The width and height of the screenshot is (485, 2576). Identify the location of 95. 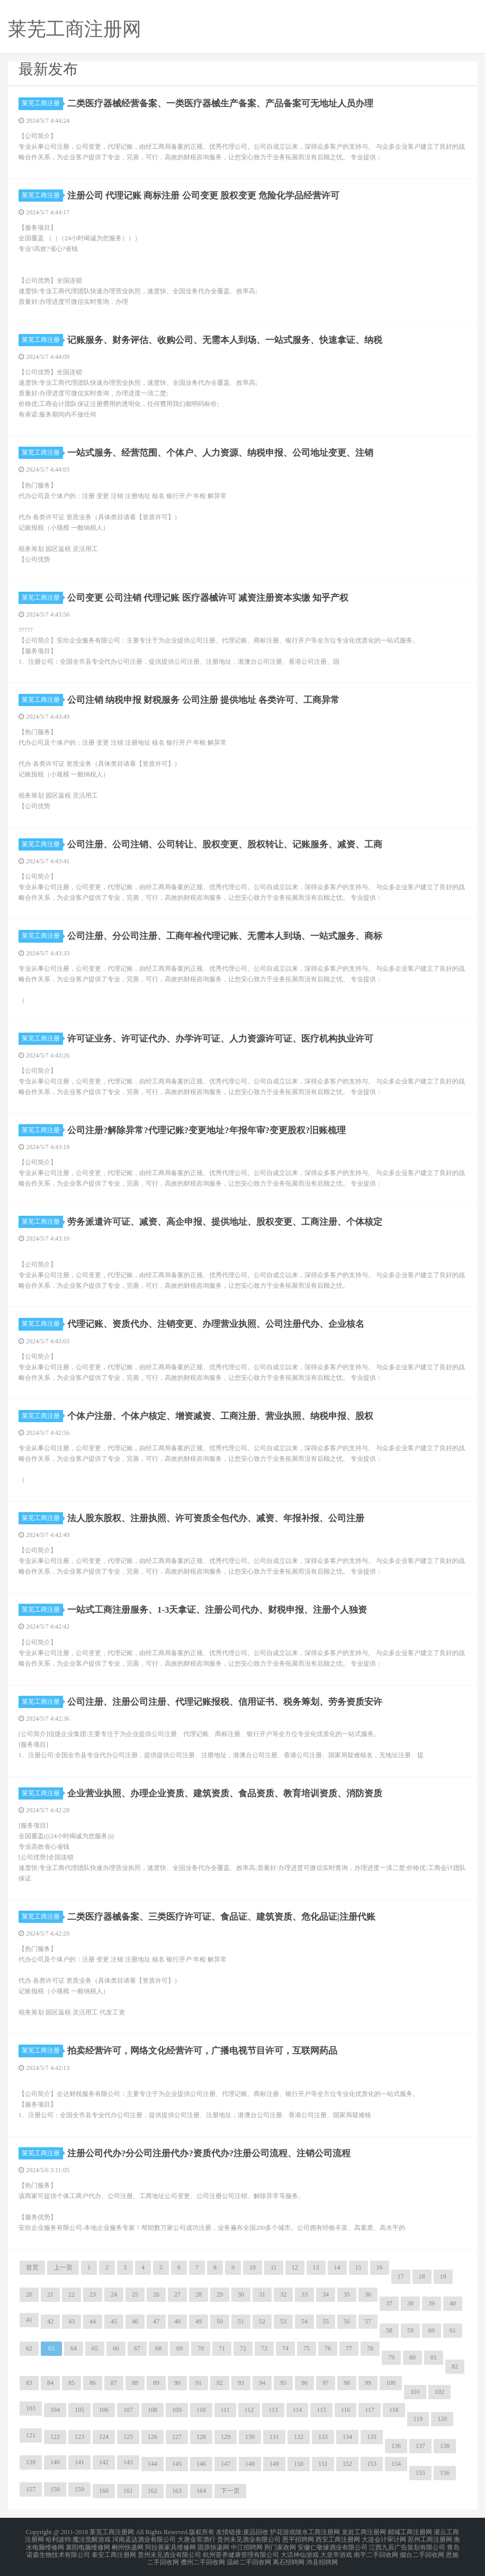
(283, 2383).